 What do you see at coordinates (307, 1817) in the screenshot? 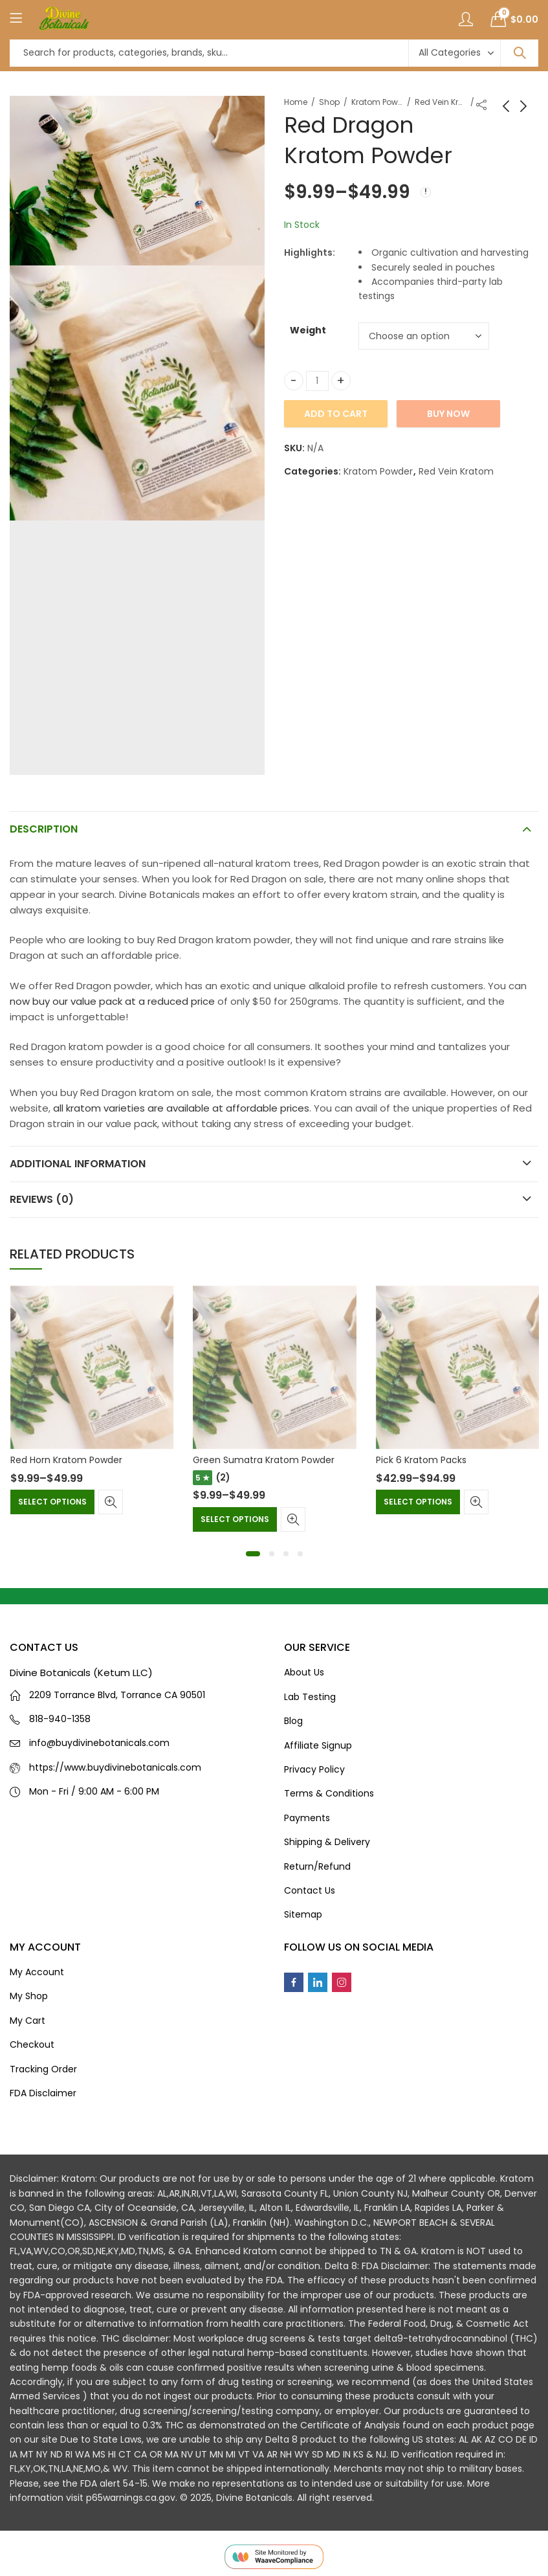
I see `Payments` at bounding box center [307, 1817].